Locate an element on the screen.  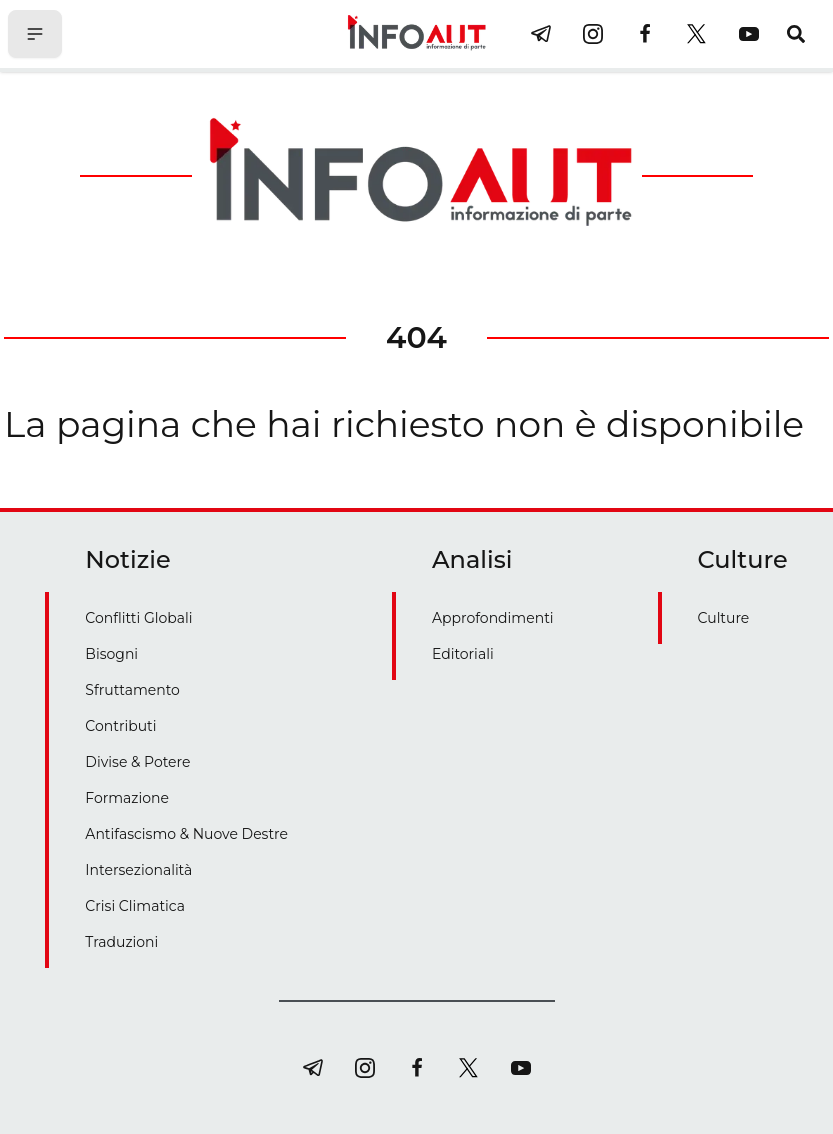
[youtube] is located at coordinates (749, 34).